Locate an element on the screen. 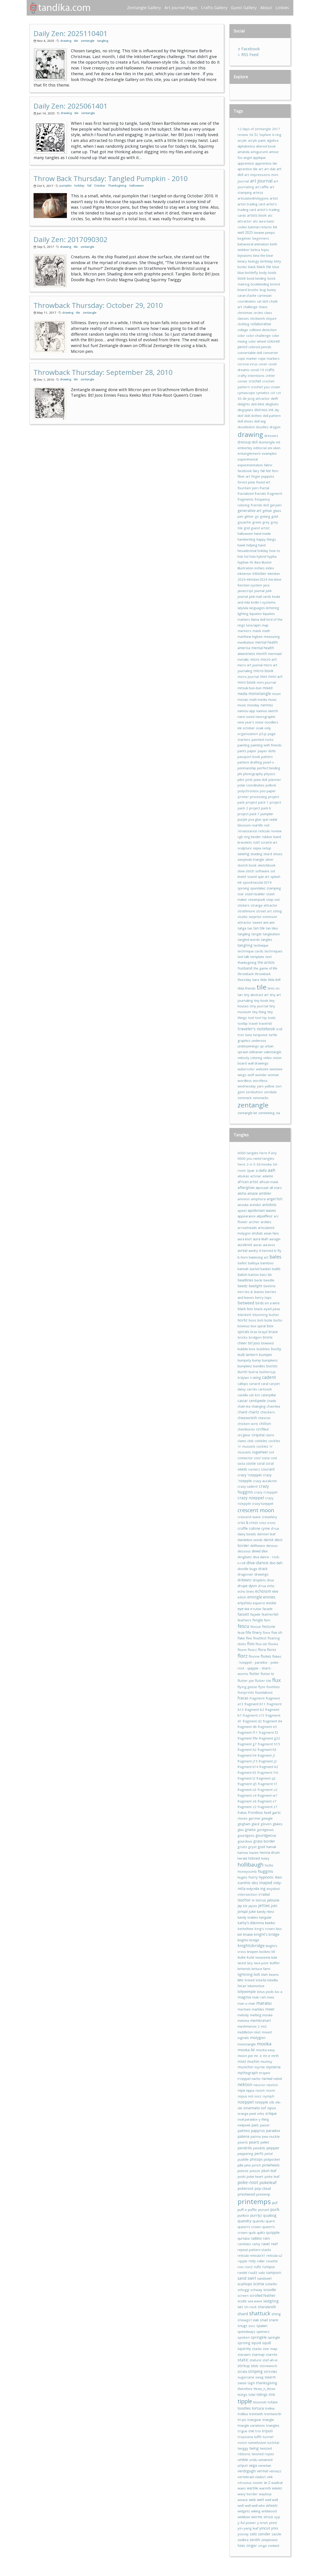 This screenshot has width=320, height=2576. beelight is located at coordinates (255, 1285).